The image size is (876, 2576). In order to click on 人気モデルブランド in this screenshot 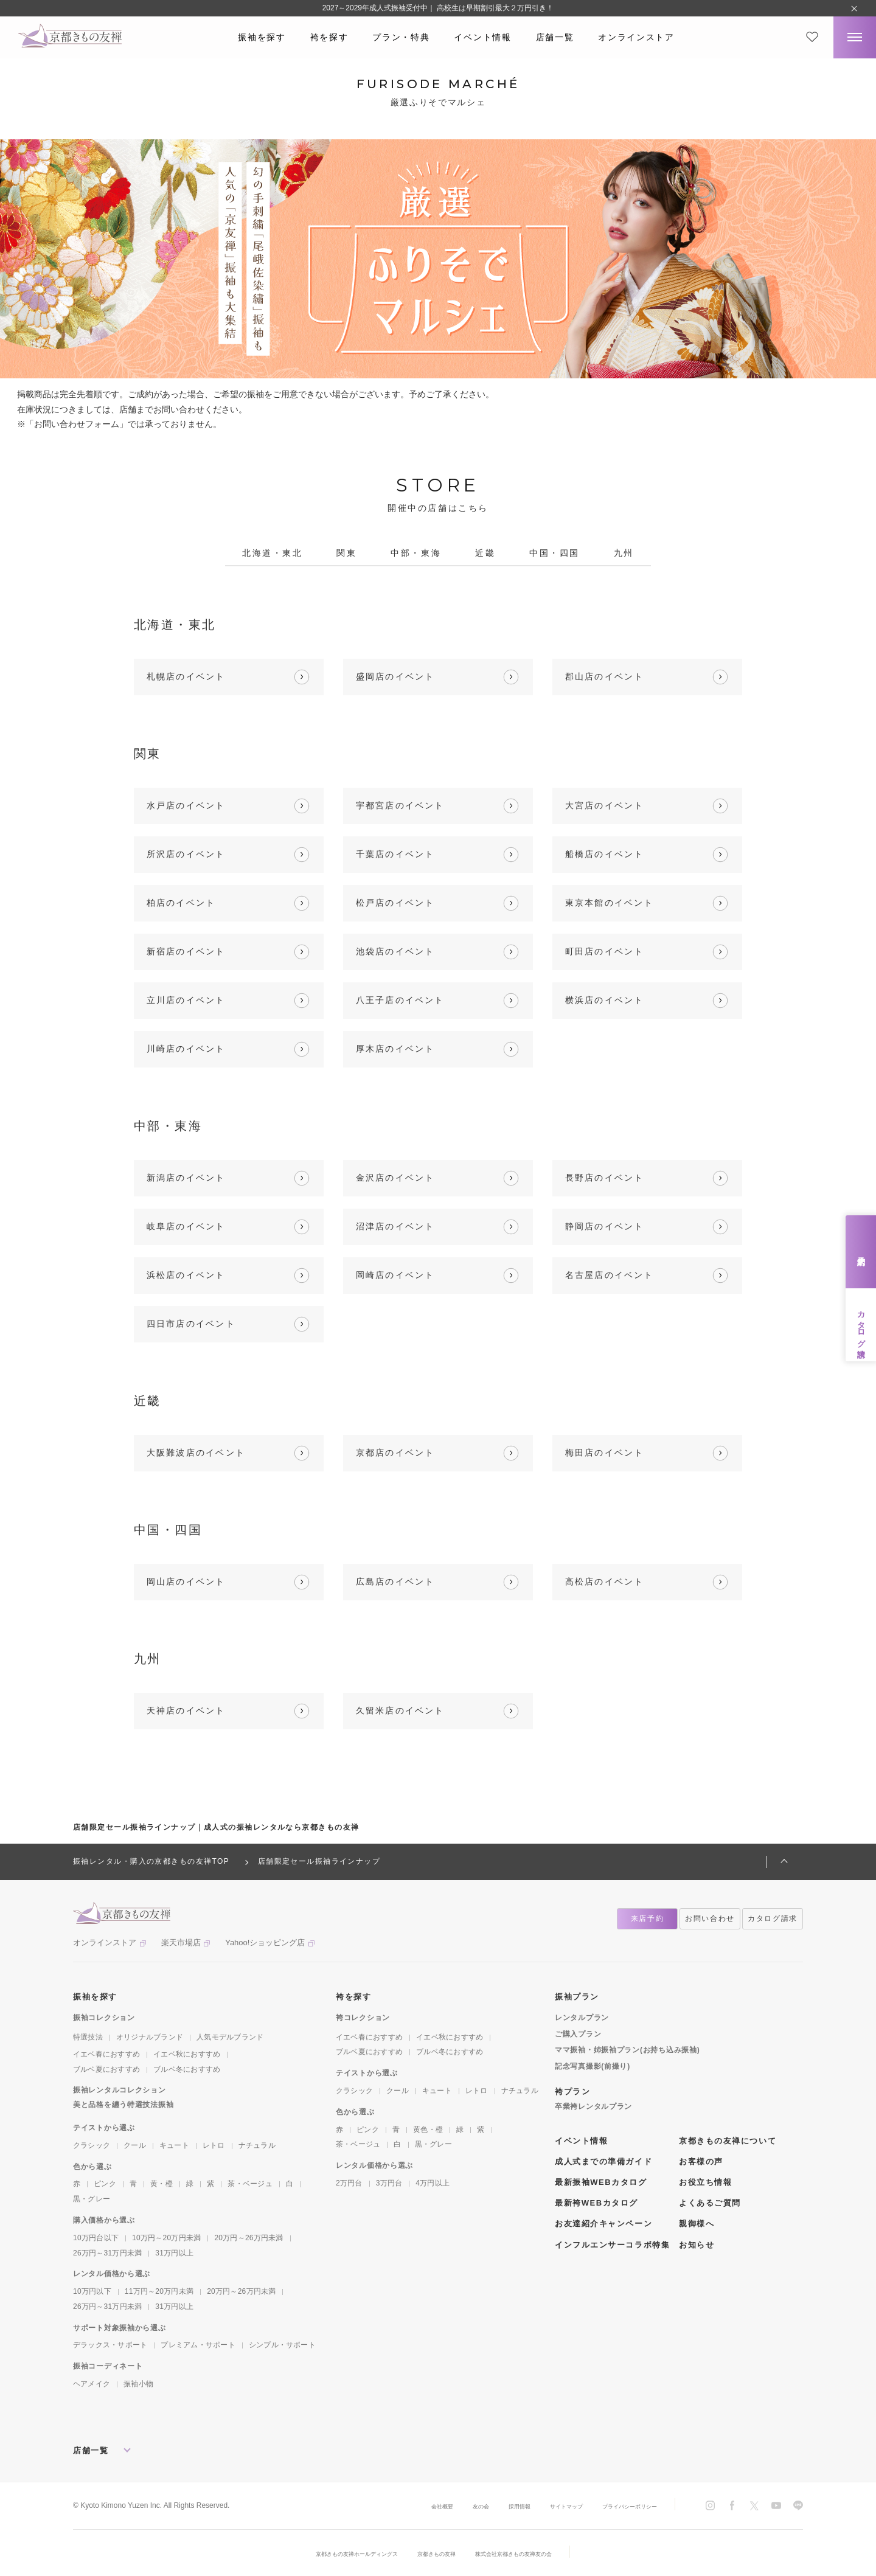, I will do `click(229, 2037)`.